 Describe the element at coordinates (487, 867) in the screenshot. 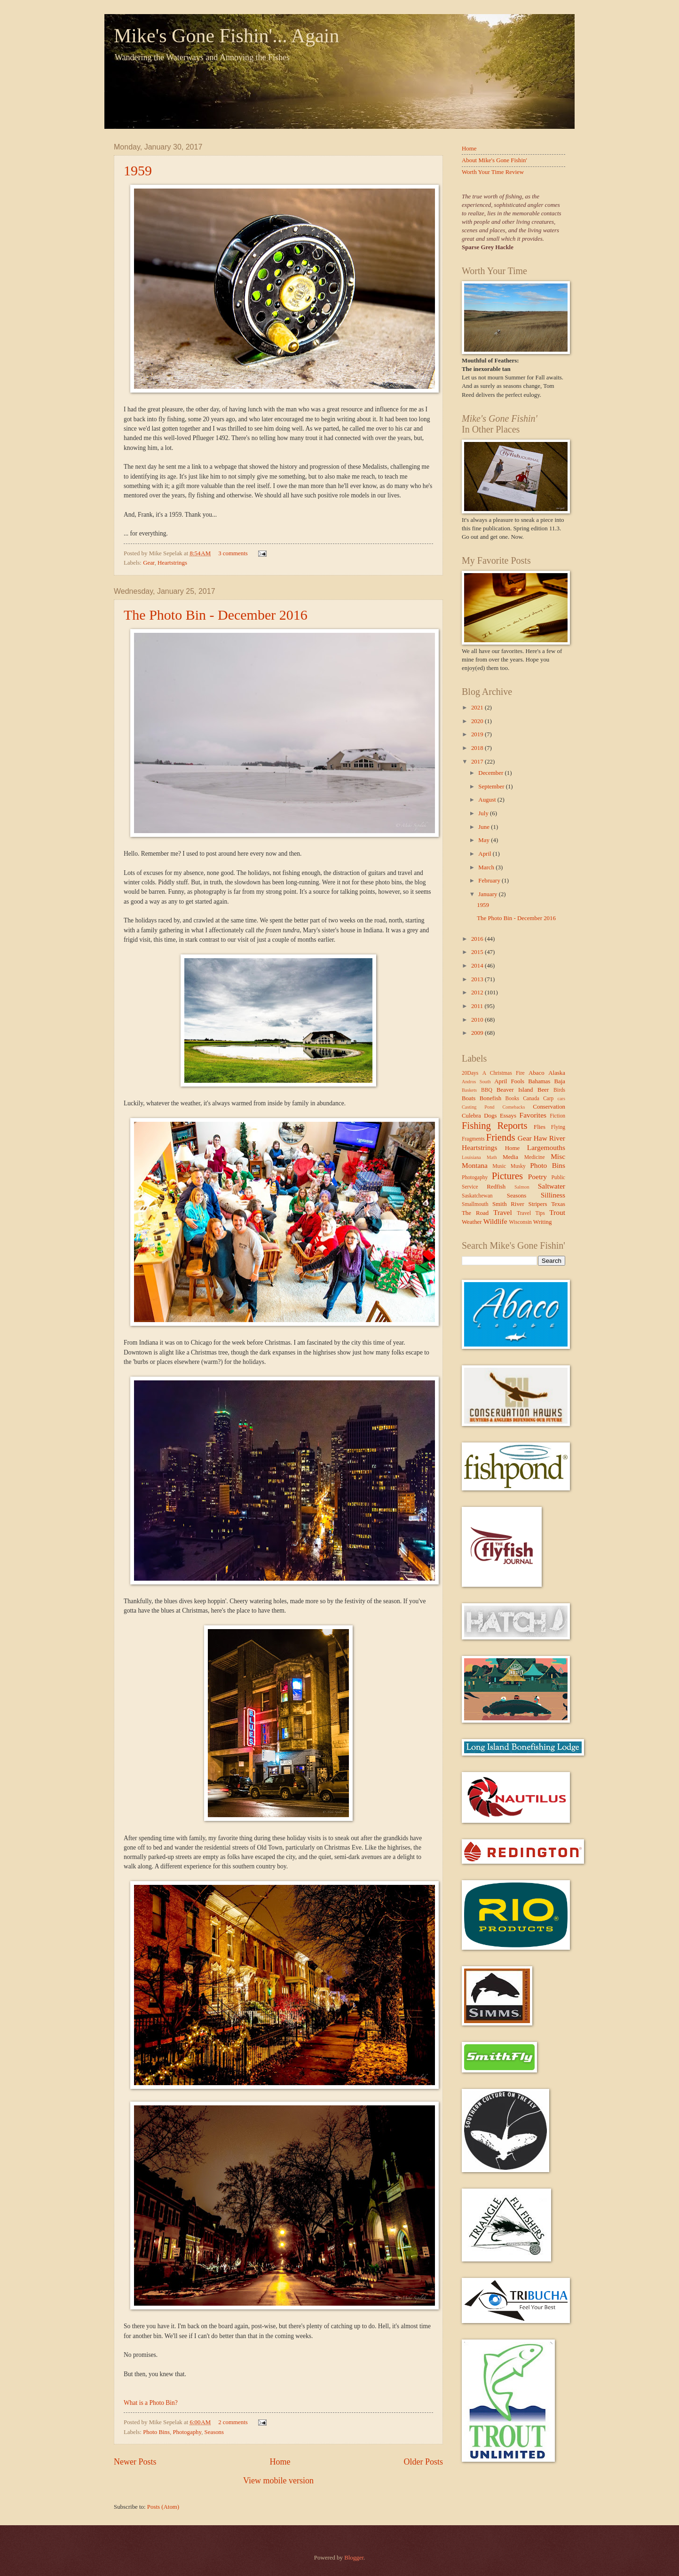

I see `March` at that location.